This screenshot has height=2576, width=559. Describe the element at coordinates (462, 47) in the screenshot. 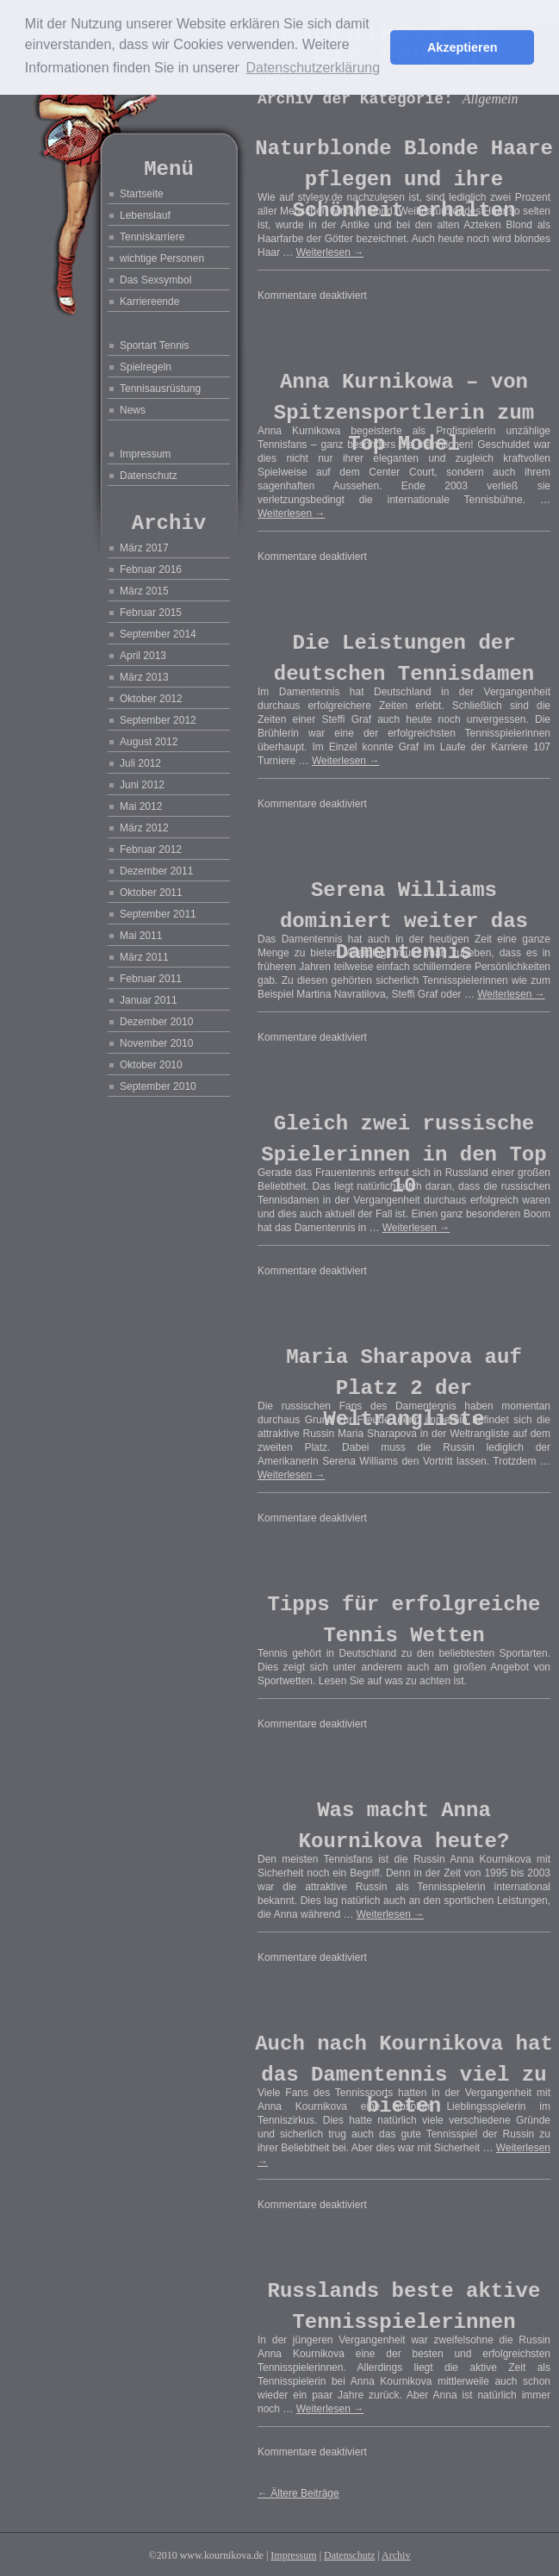

I see `Akzeptieren [button]` at that location.